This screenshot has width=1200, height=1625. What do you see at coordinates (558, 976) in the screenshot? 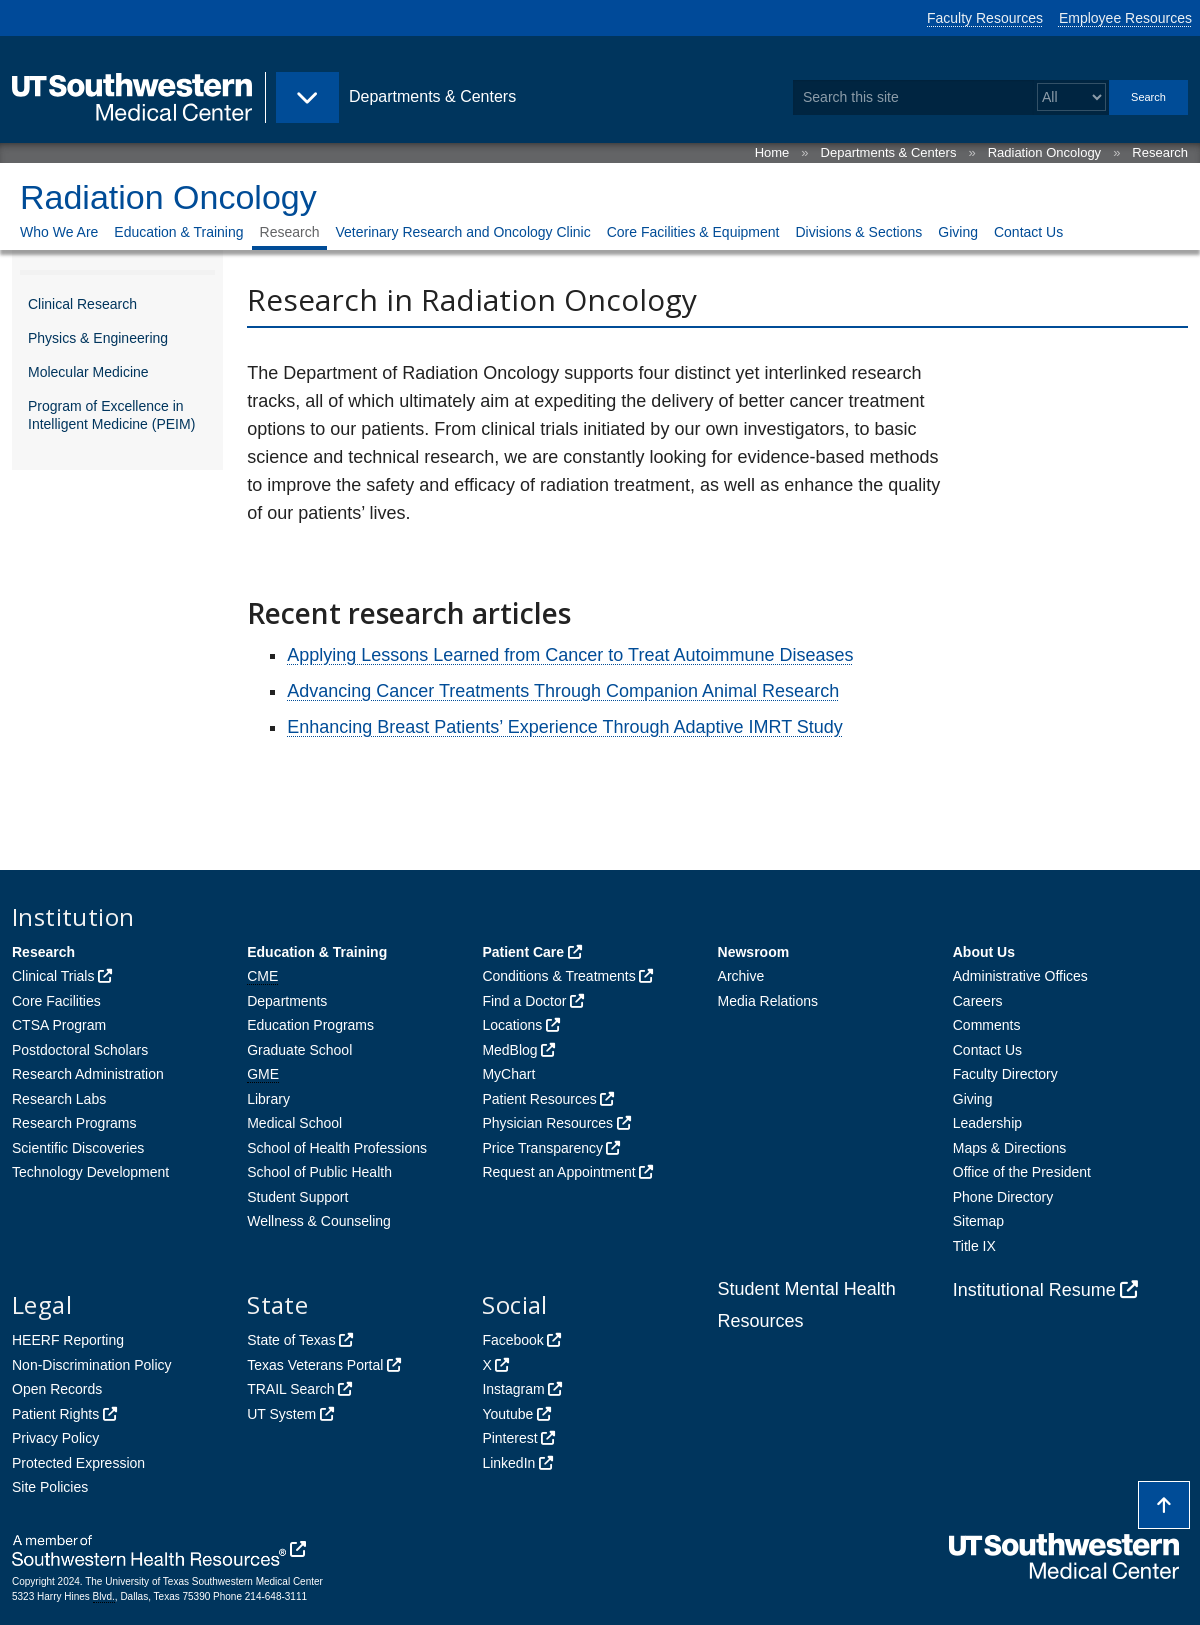
I see `Conditions & Treatments` at bounding box center [558, 976].